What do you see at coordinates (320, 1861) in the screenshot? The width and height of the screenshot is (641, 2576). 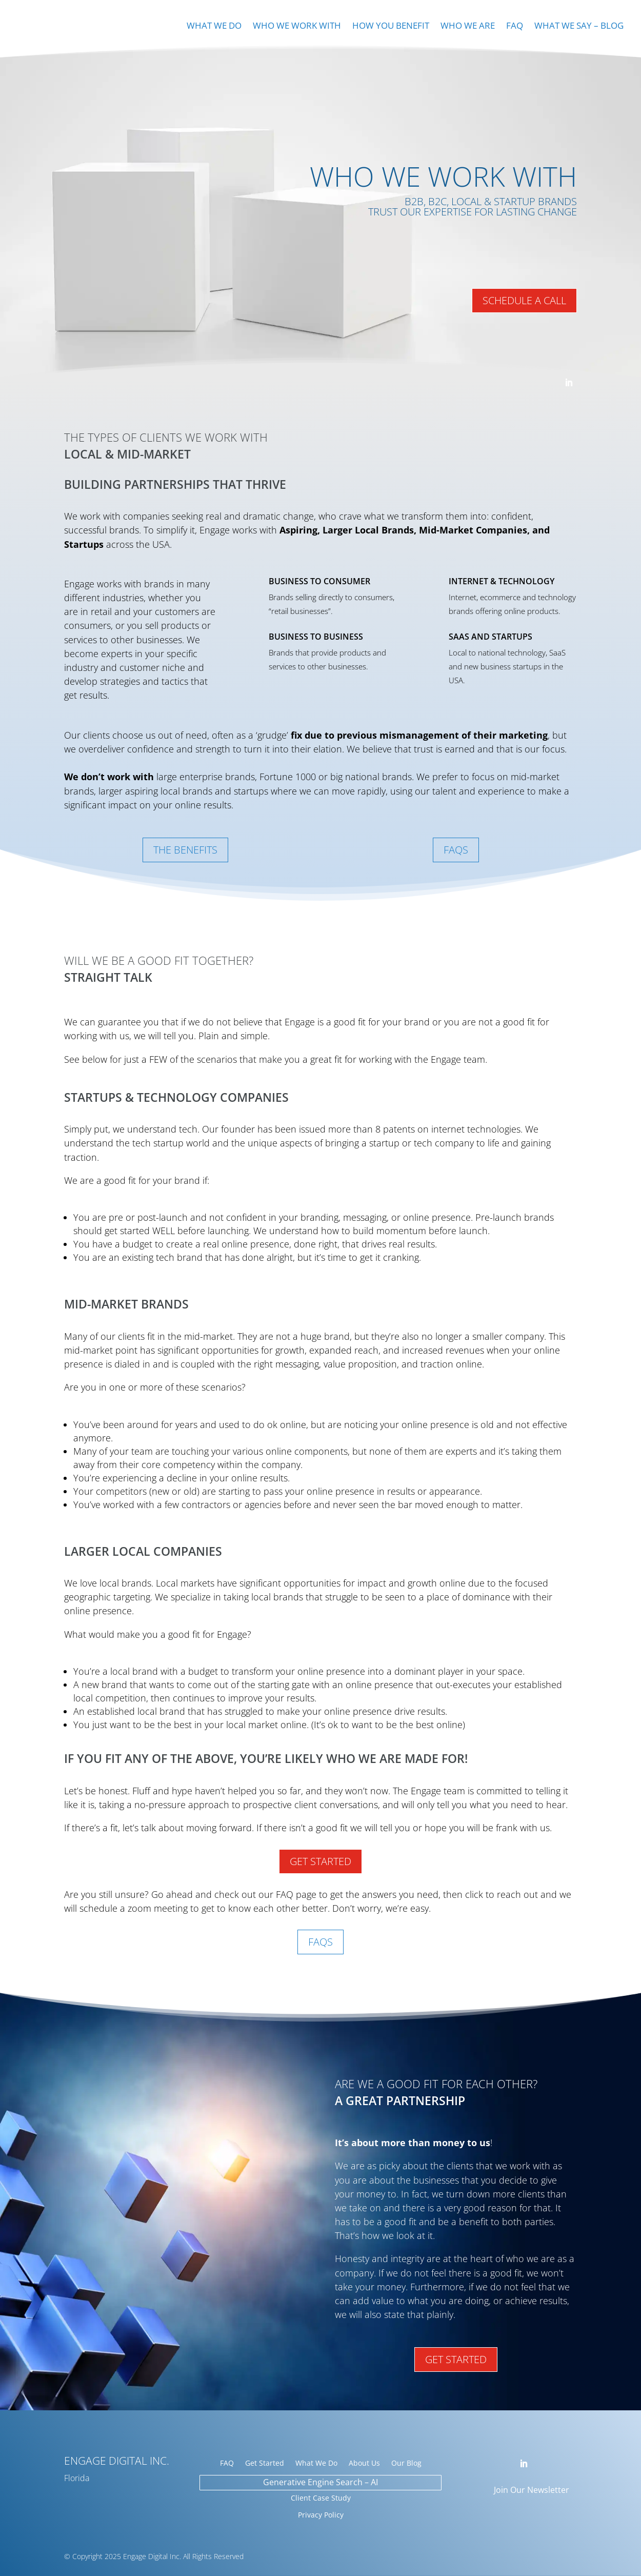 I see `Get Started` at bounding box center [320, 1861].